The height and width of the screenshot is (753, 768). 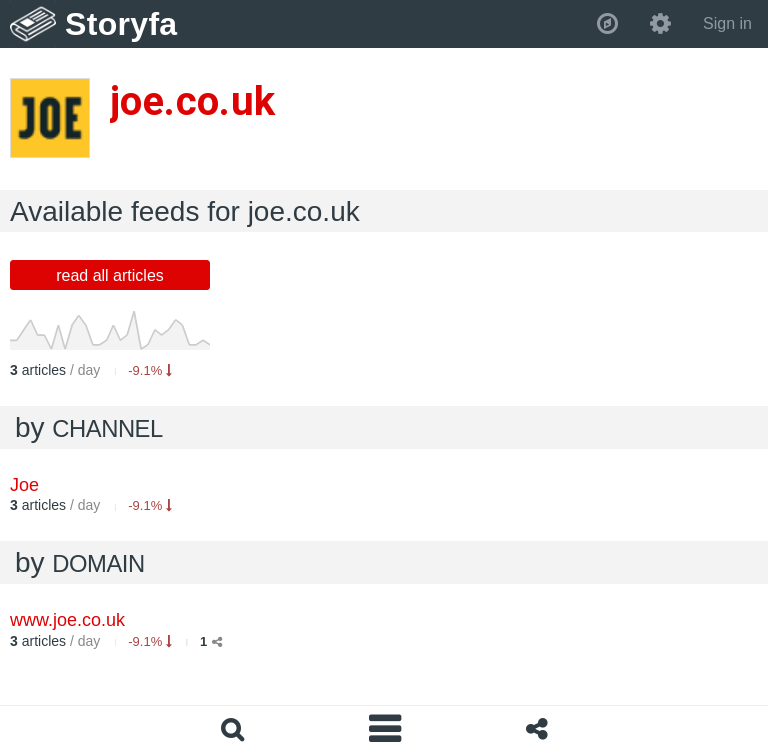 I want to click on Joe, so click(x=24, y=485).